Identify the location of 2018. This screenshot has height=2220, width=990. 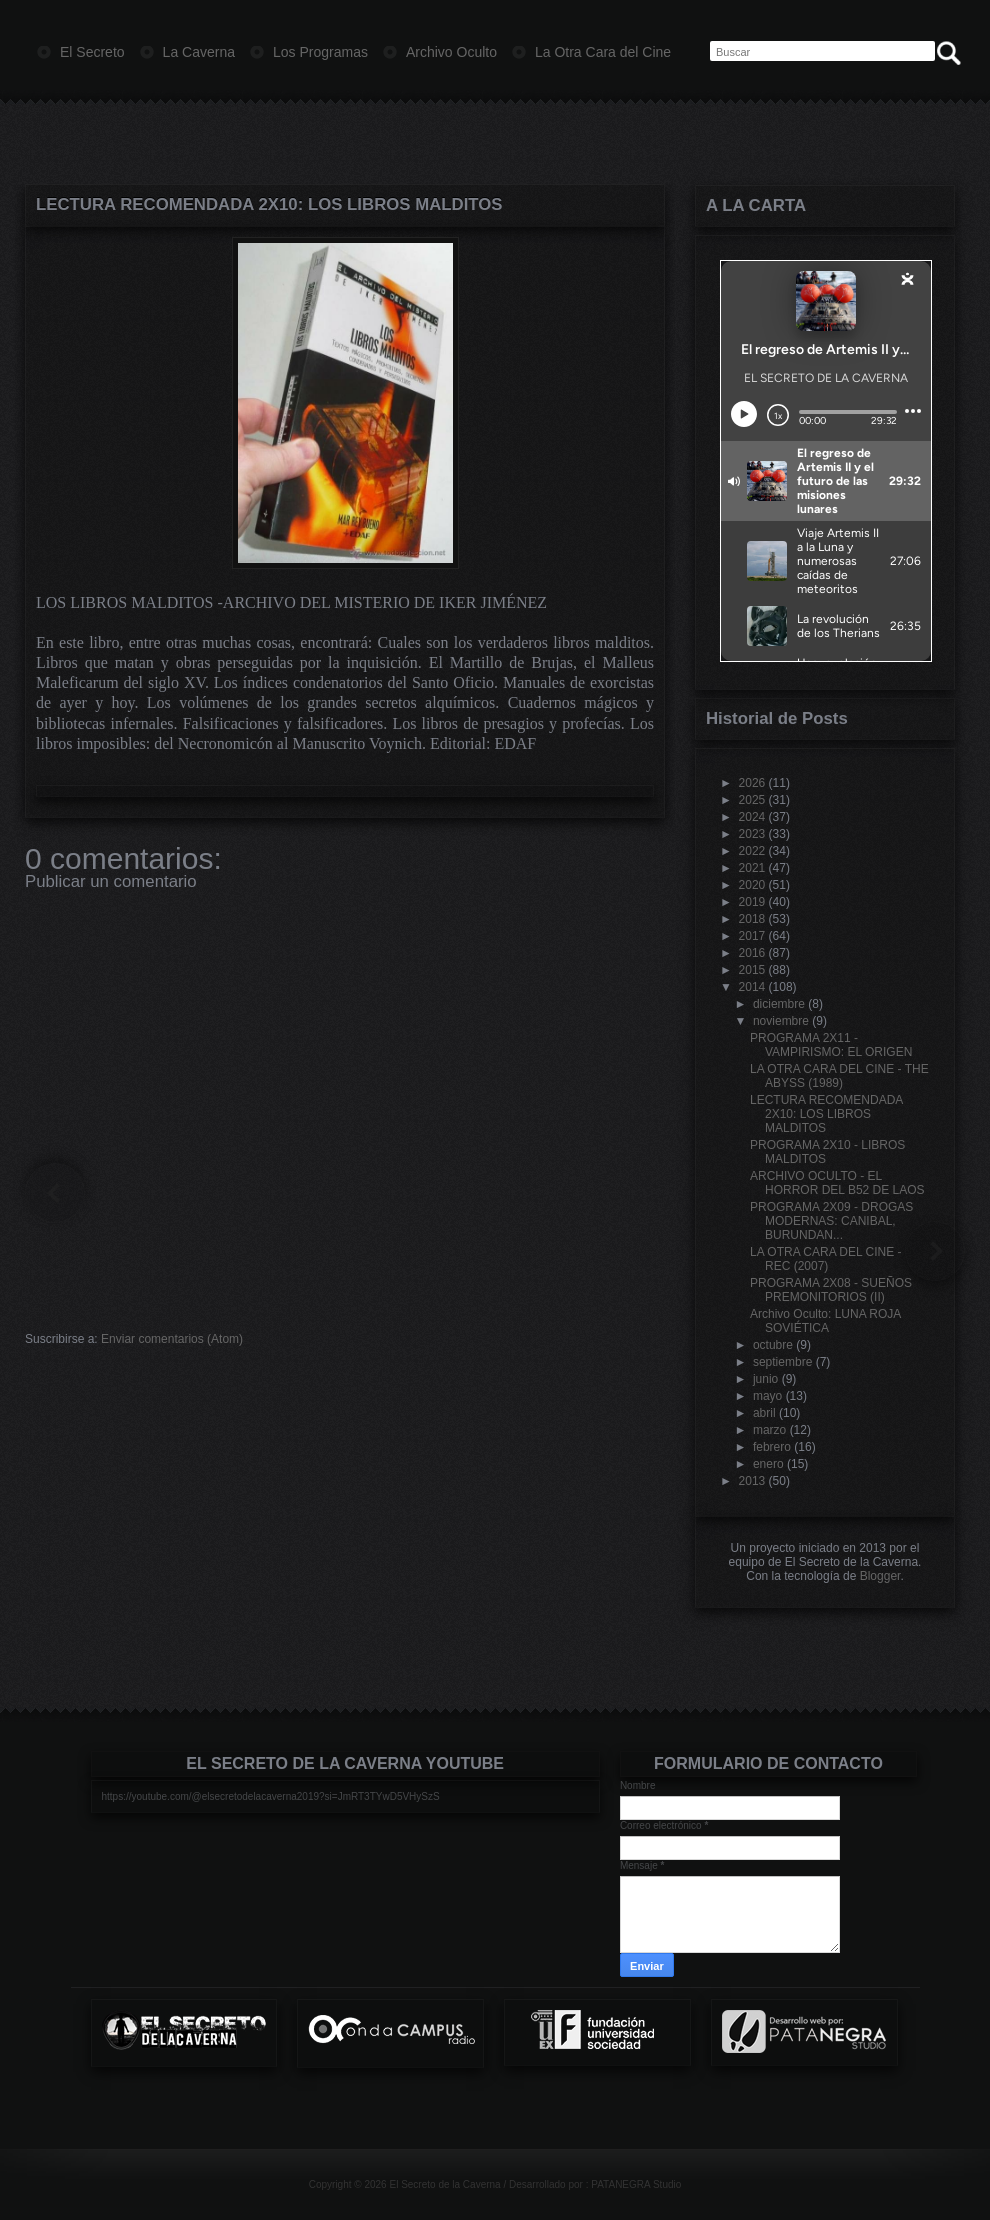
(752, 919).